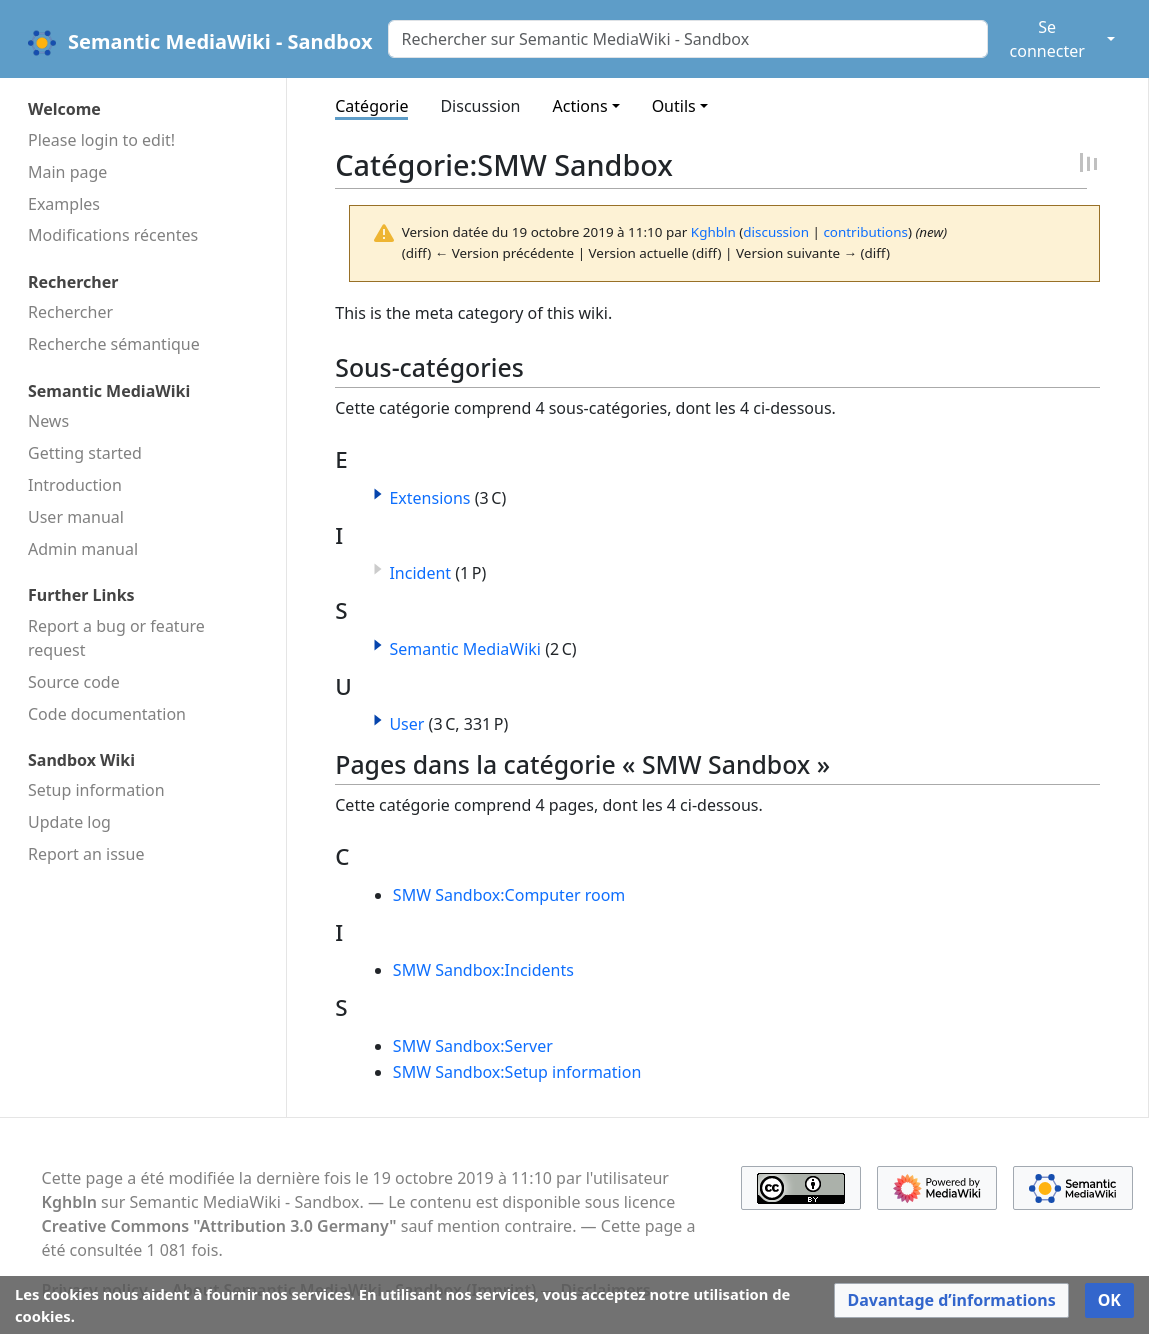 This screenshot has height=1334, width=1149. What do you see at coordinates (48, 421) in the screenshot?
I see `News` at bounding box center [48, 421].